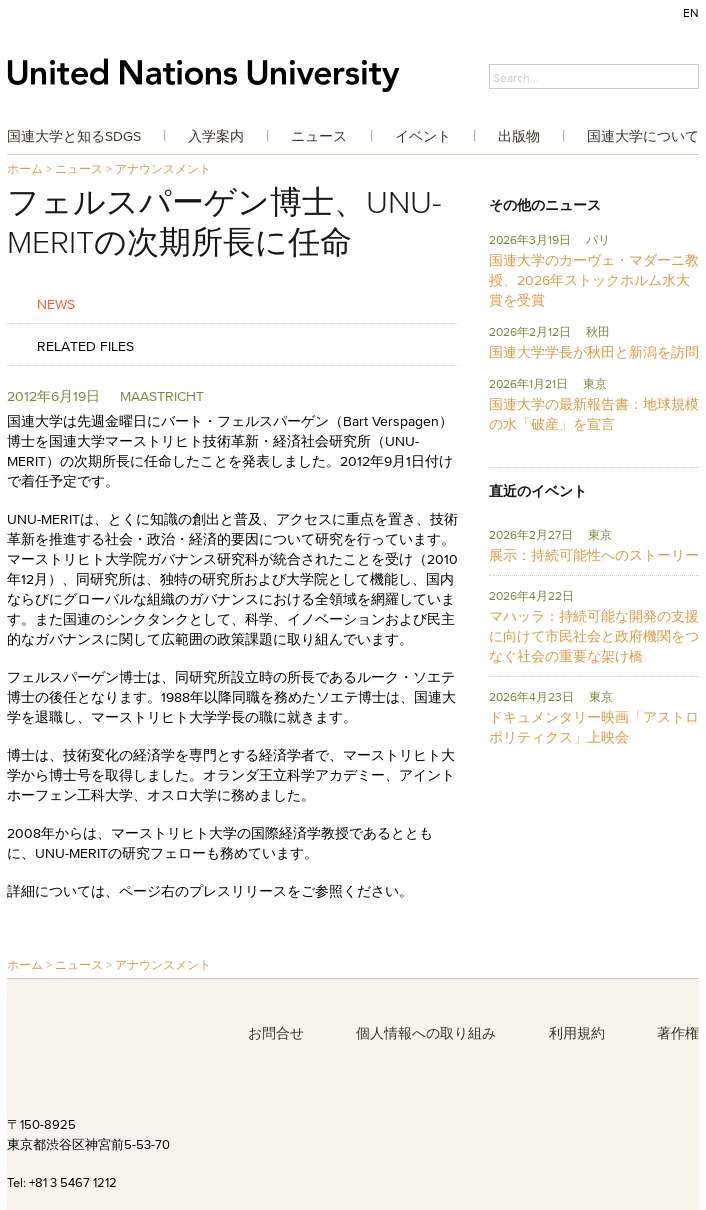 This screenshot has width=706, height=1210. I want to click on 展示：持続可能性へのストーリー, so click(594, 555).